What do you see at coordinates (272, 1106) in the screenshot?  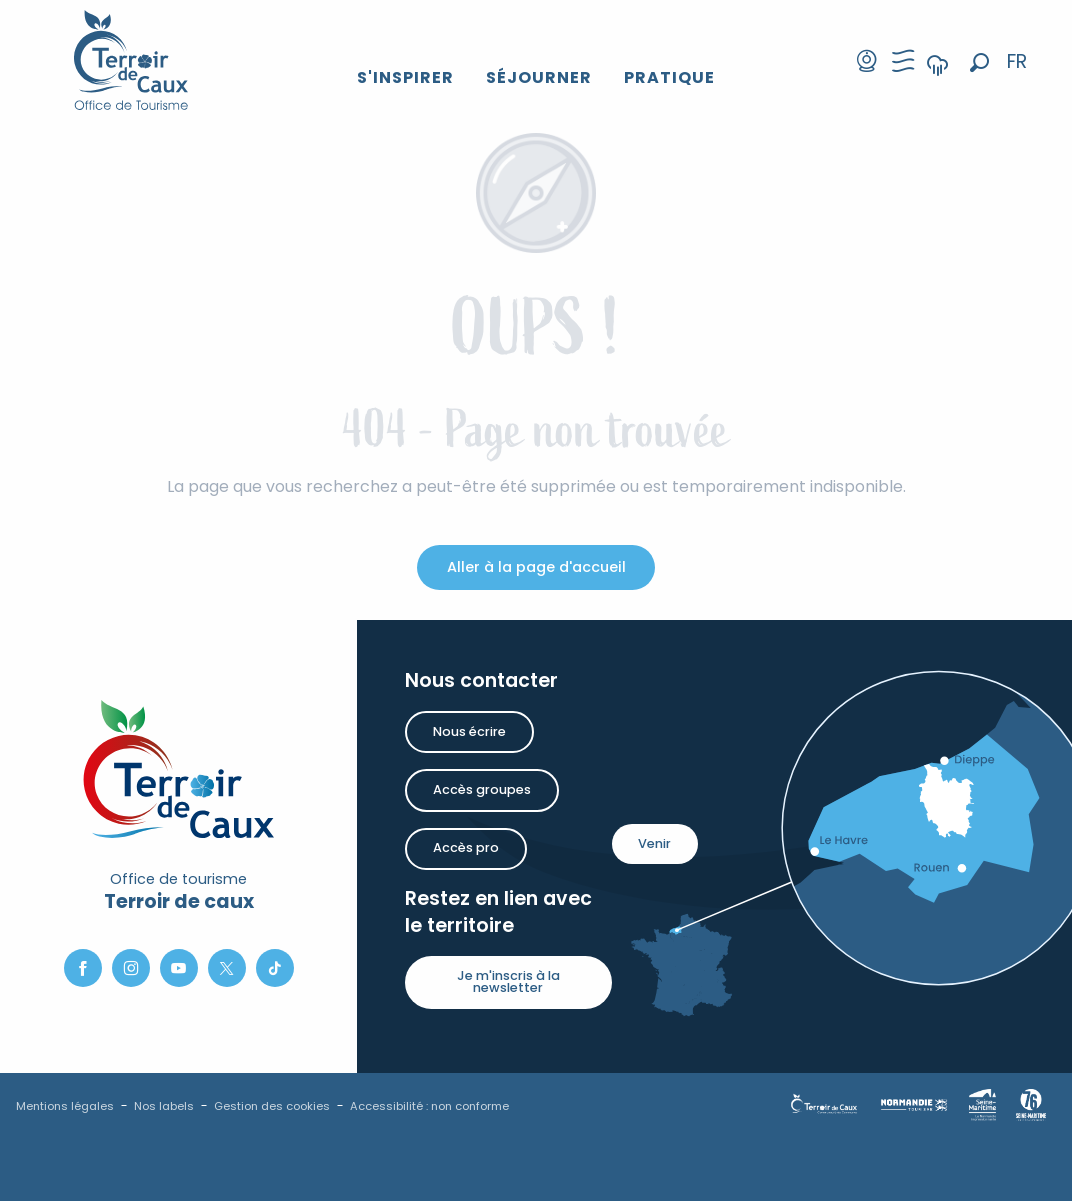 I see `Gestion des cookies` at bounding box center [272, 1106].